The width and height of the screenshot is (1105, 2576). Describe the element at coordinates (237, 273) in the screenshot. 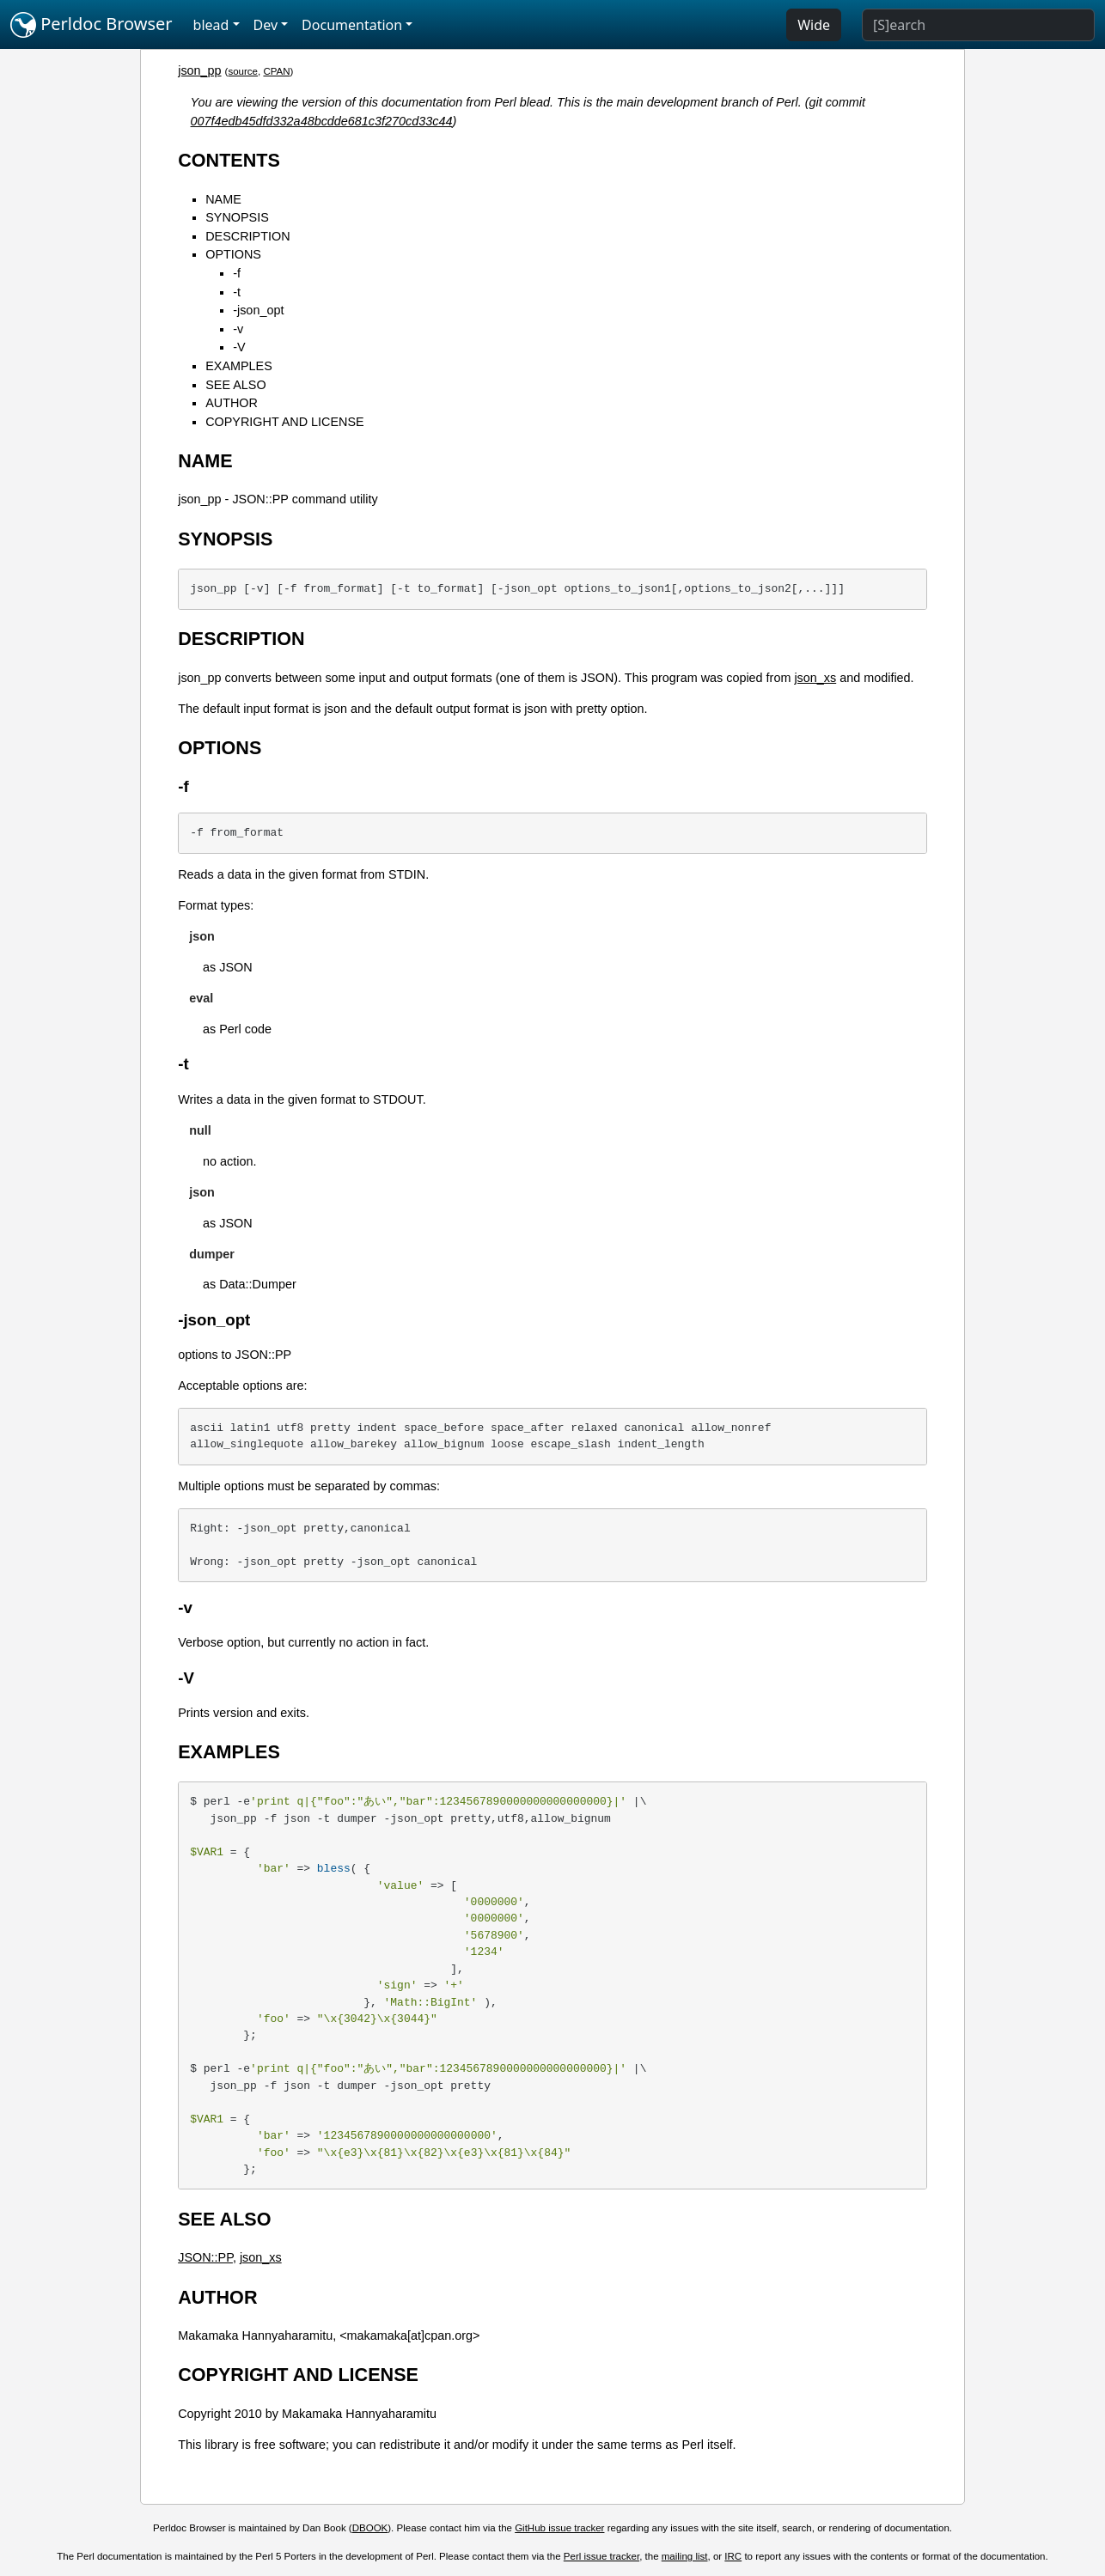

I see `-f` at that location.